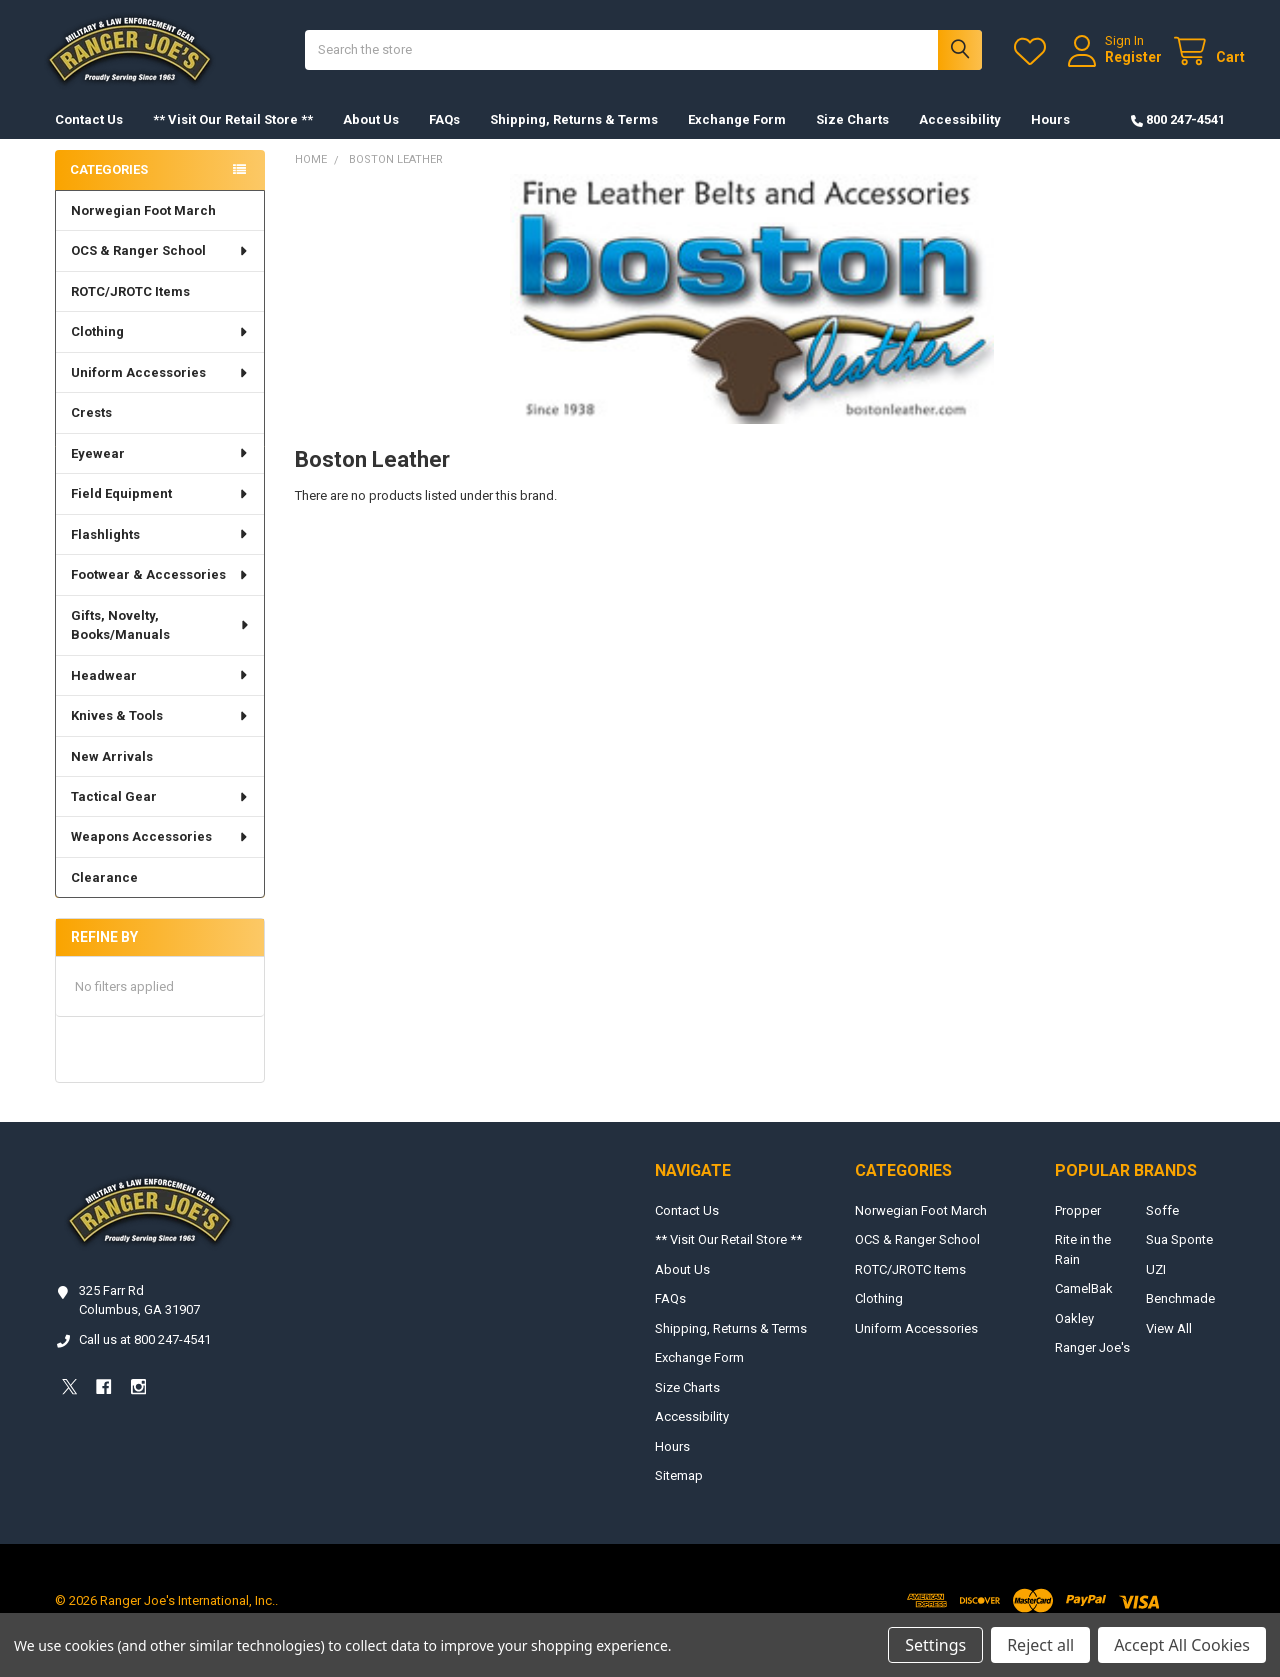 The image size is (1280, 1677). I want to click on Contact Us, so click(89, 139).